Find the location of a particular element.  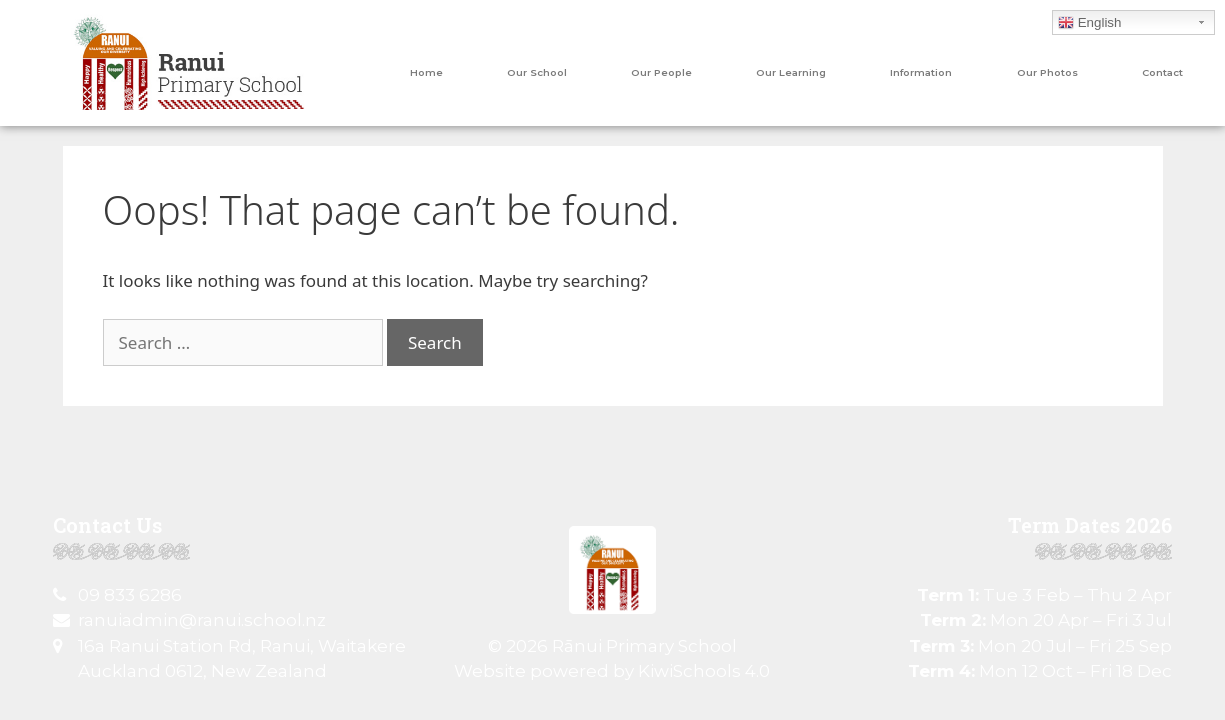

English is located at coordinates (1089, 23).